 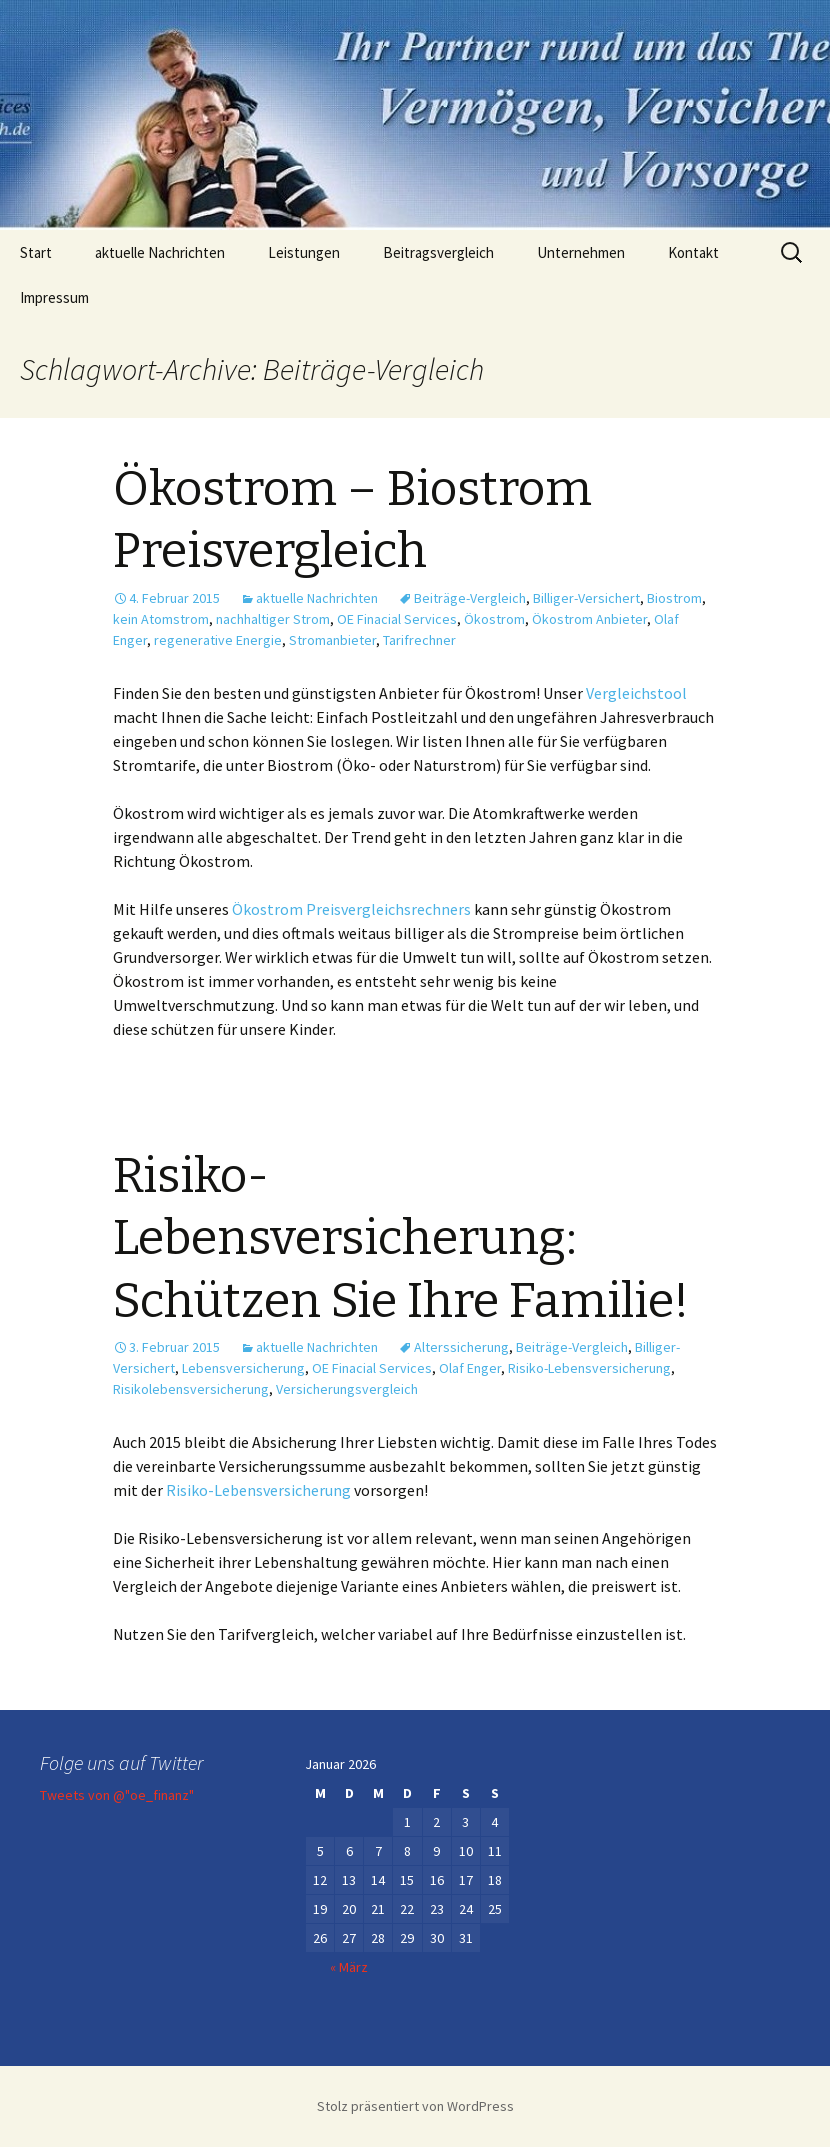 I want to click on Vergleichstool, so click(x=636, y=693).